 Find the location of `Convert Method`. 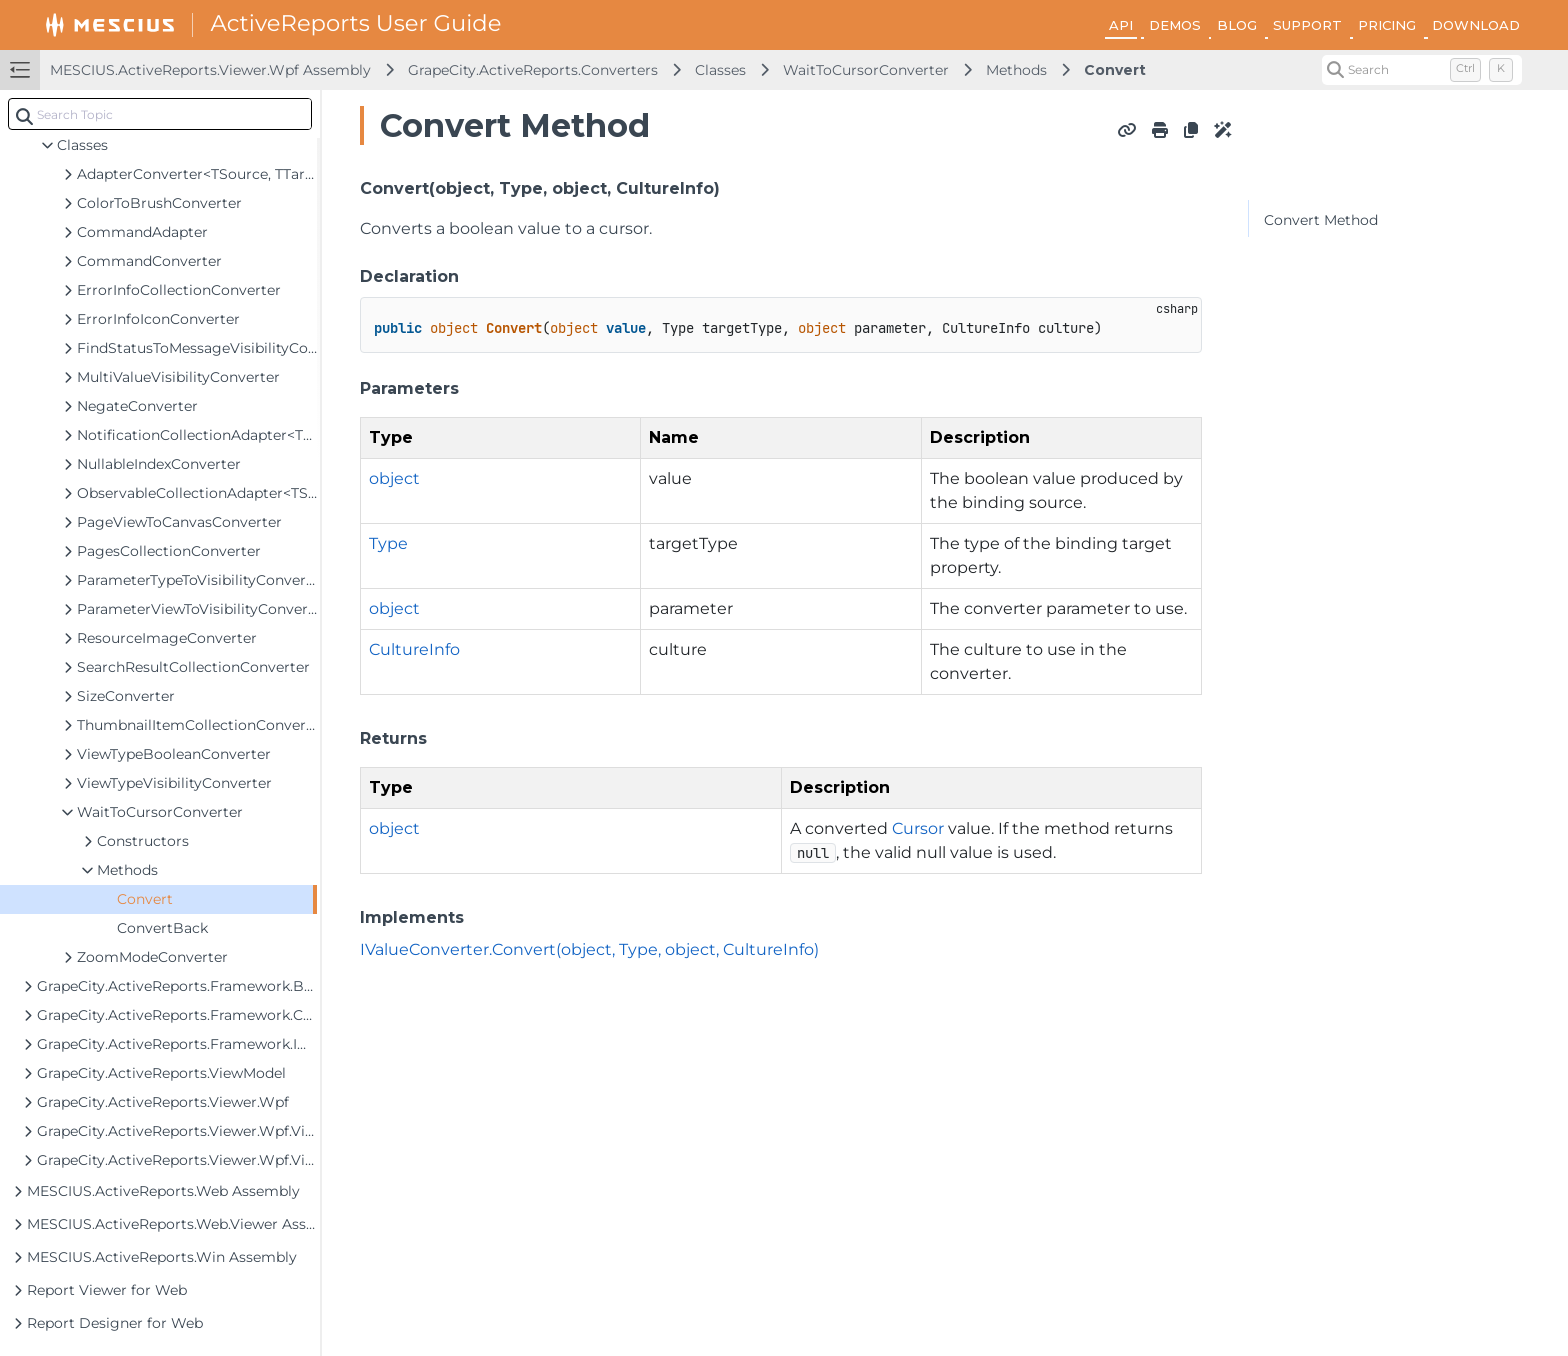

Convert Method is located at coordinates (1321, 220).